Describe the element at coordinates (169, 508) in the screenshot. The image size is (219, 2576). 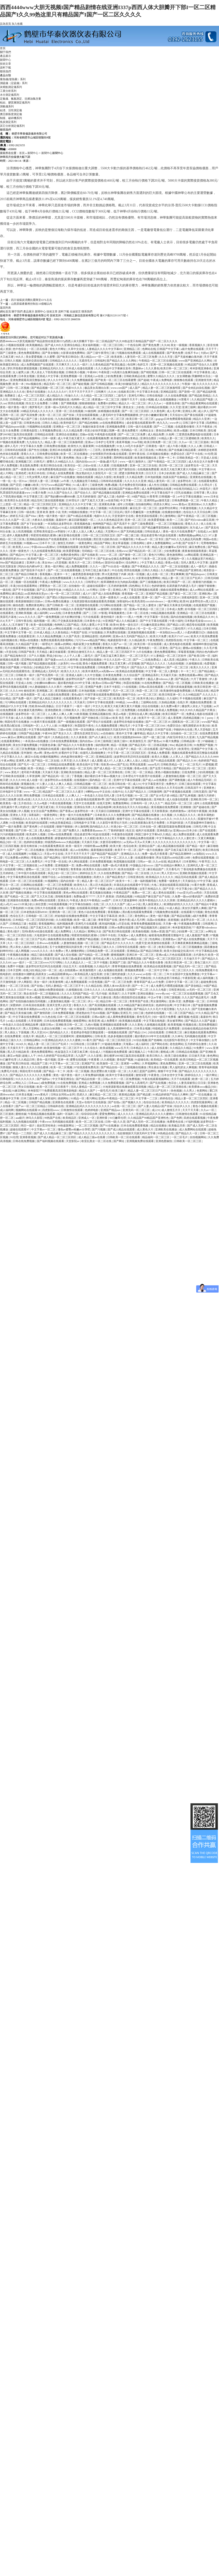
I see `波多野结衣网址` at that location.